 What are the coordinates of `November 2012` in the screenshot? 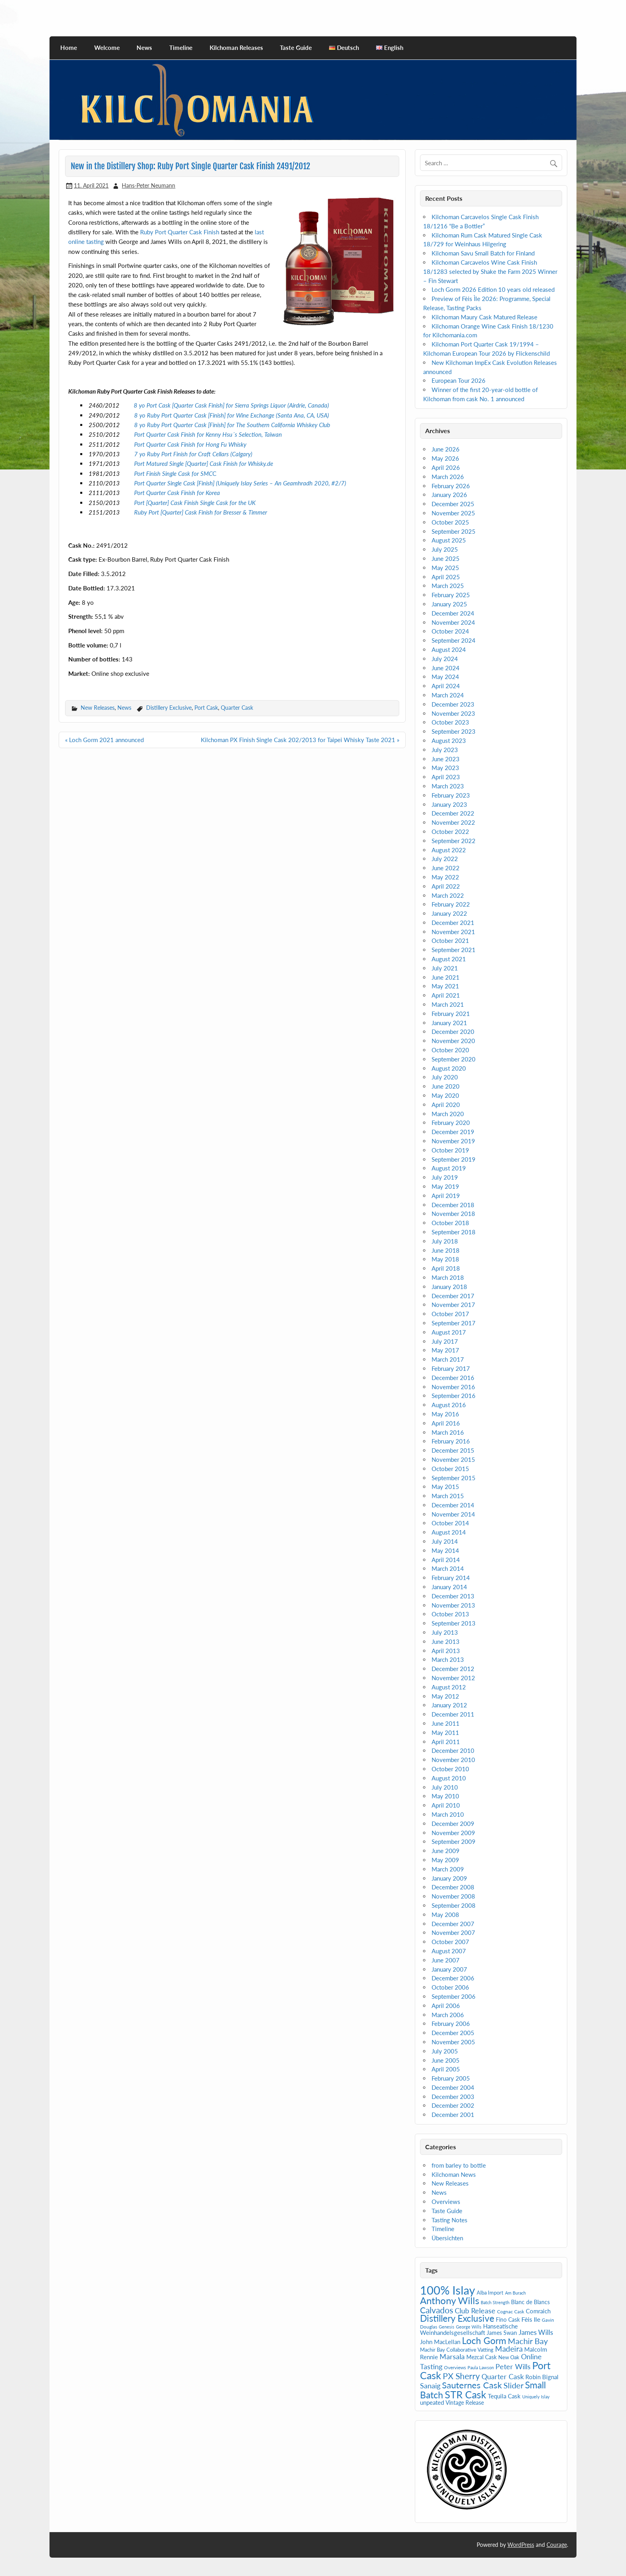 It's located at (453, 1677).